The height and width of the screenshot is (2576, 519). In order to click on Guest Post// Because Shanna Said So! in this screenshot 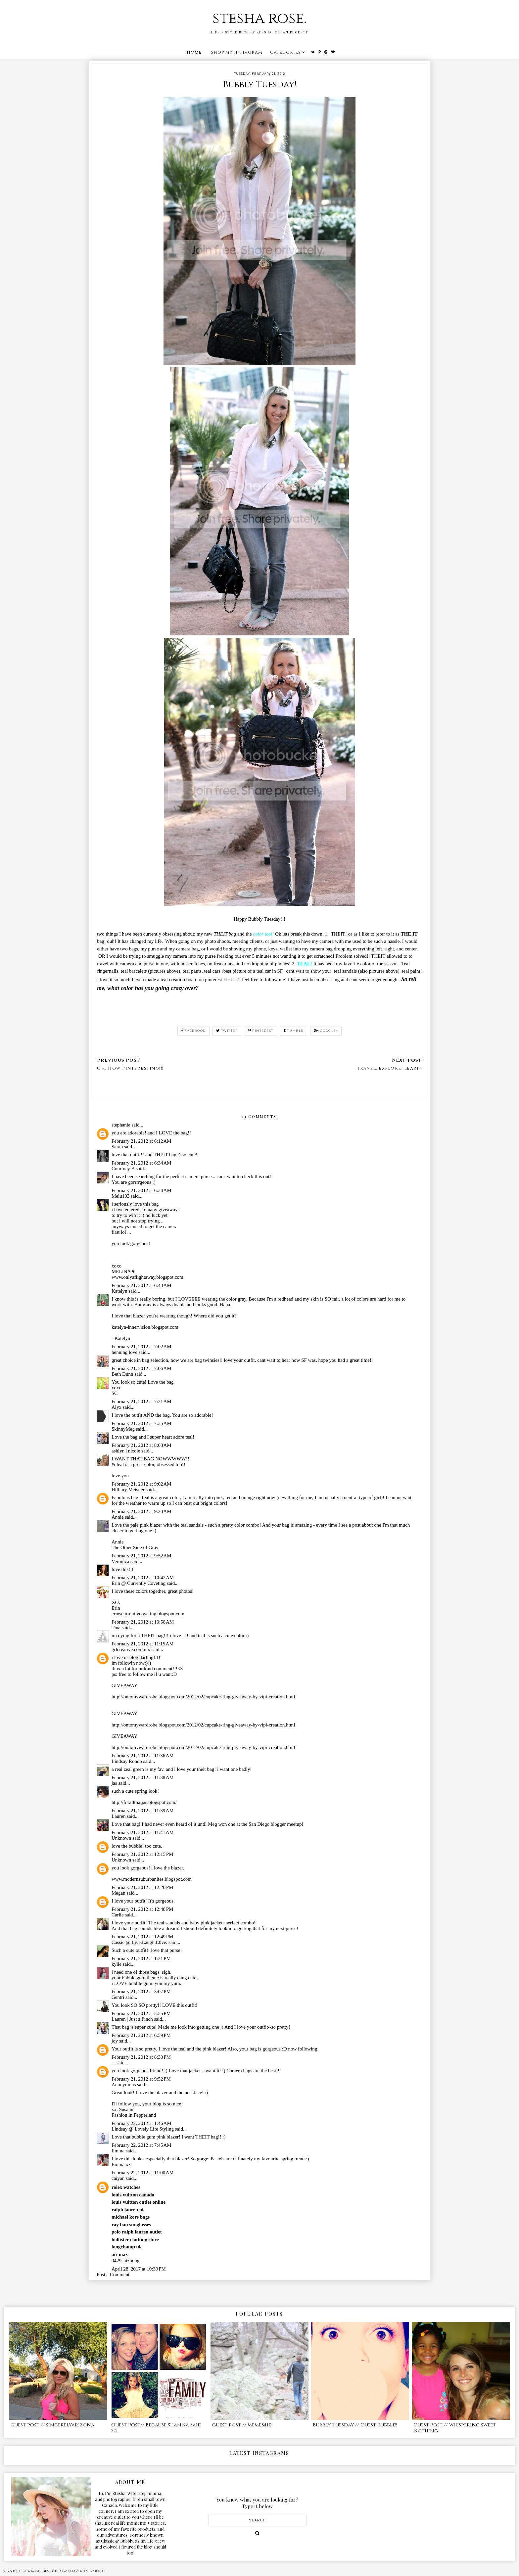, I will do `click(156, 2427)`.